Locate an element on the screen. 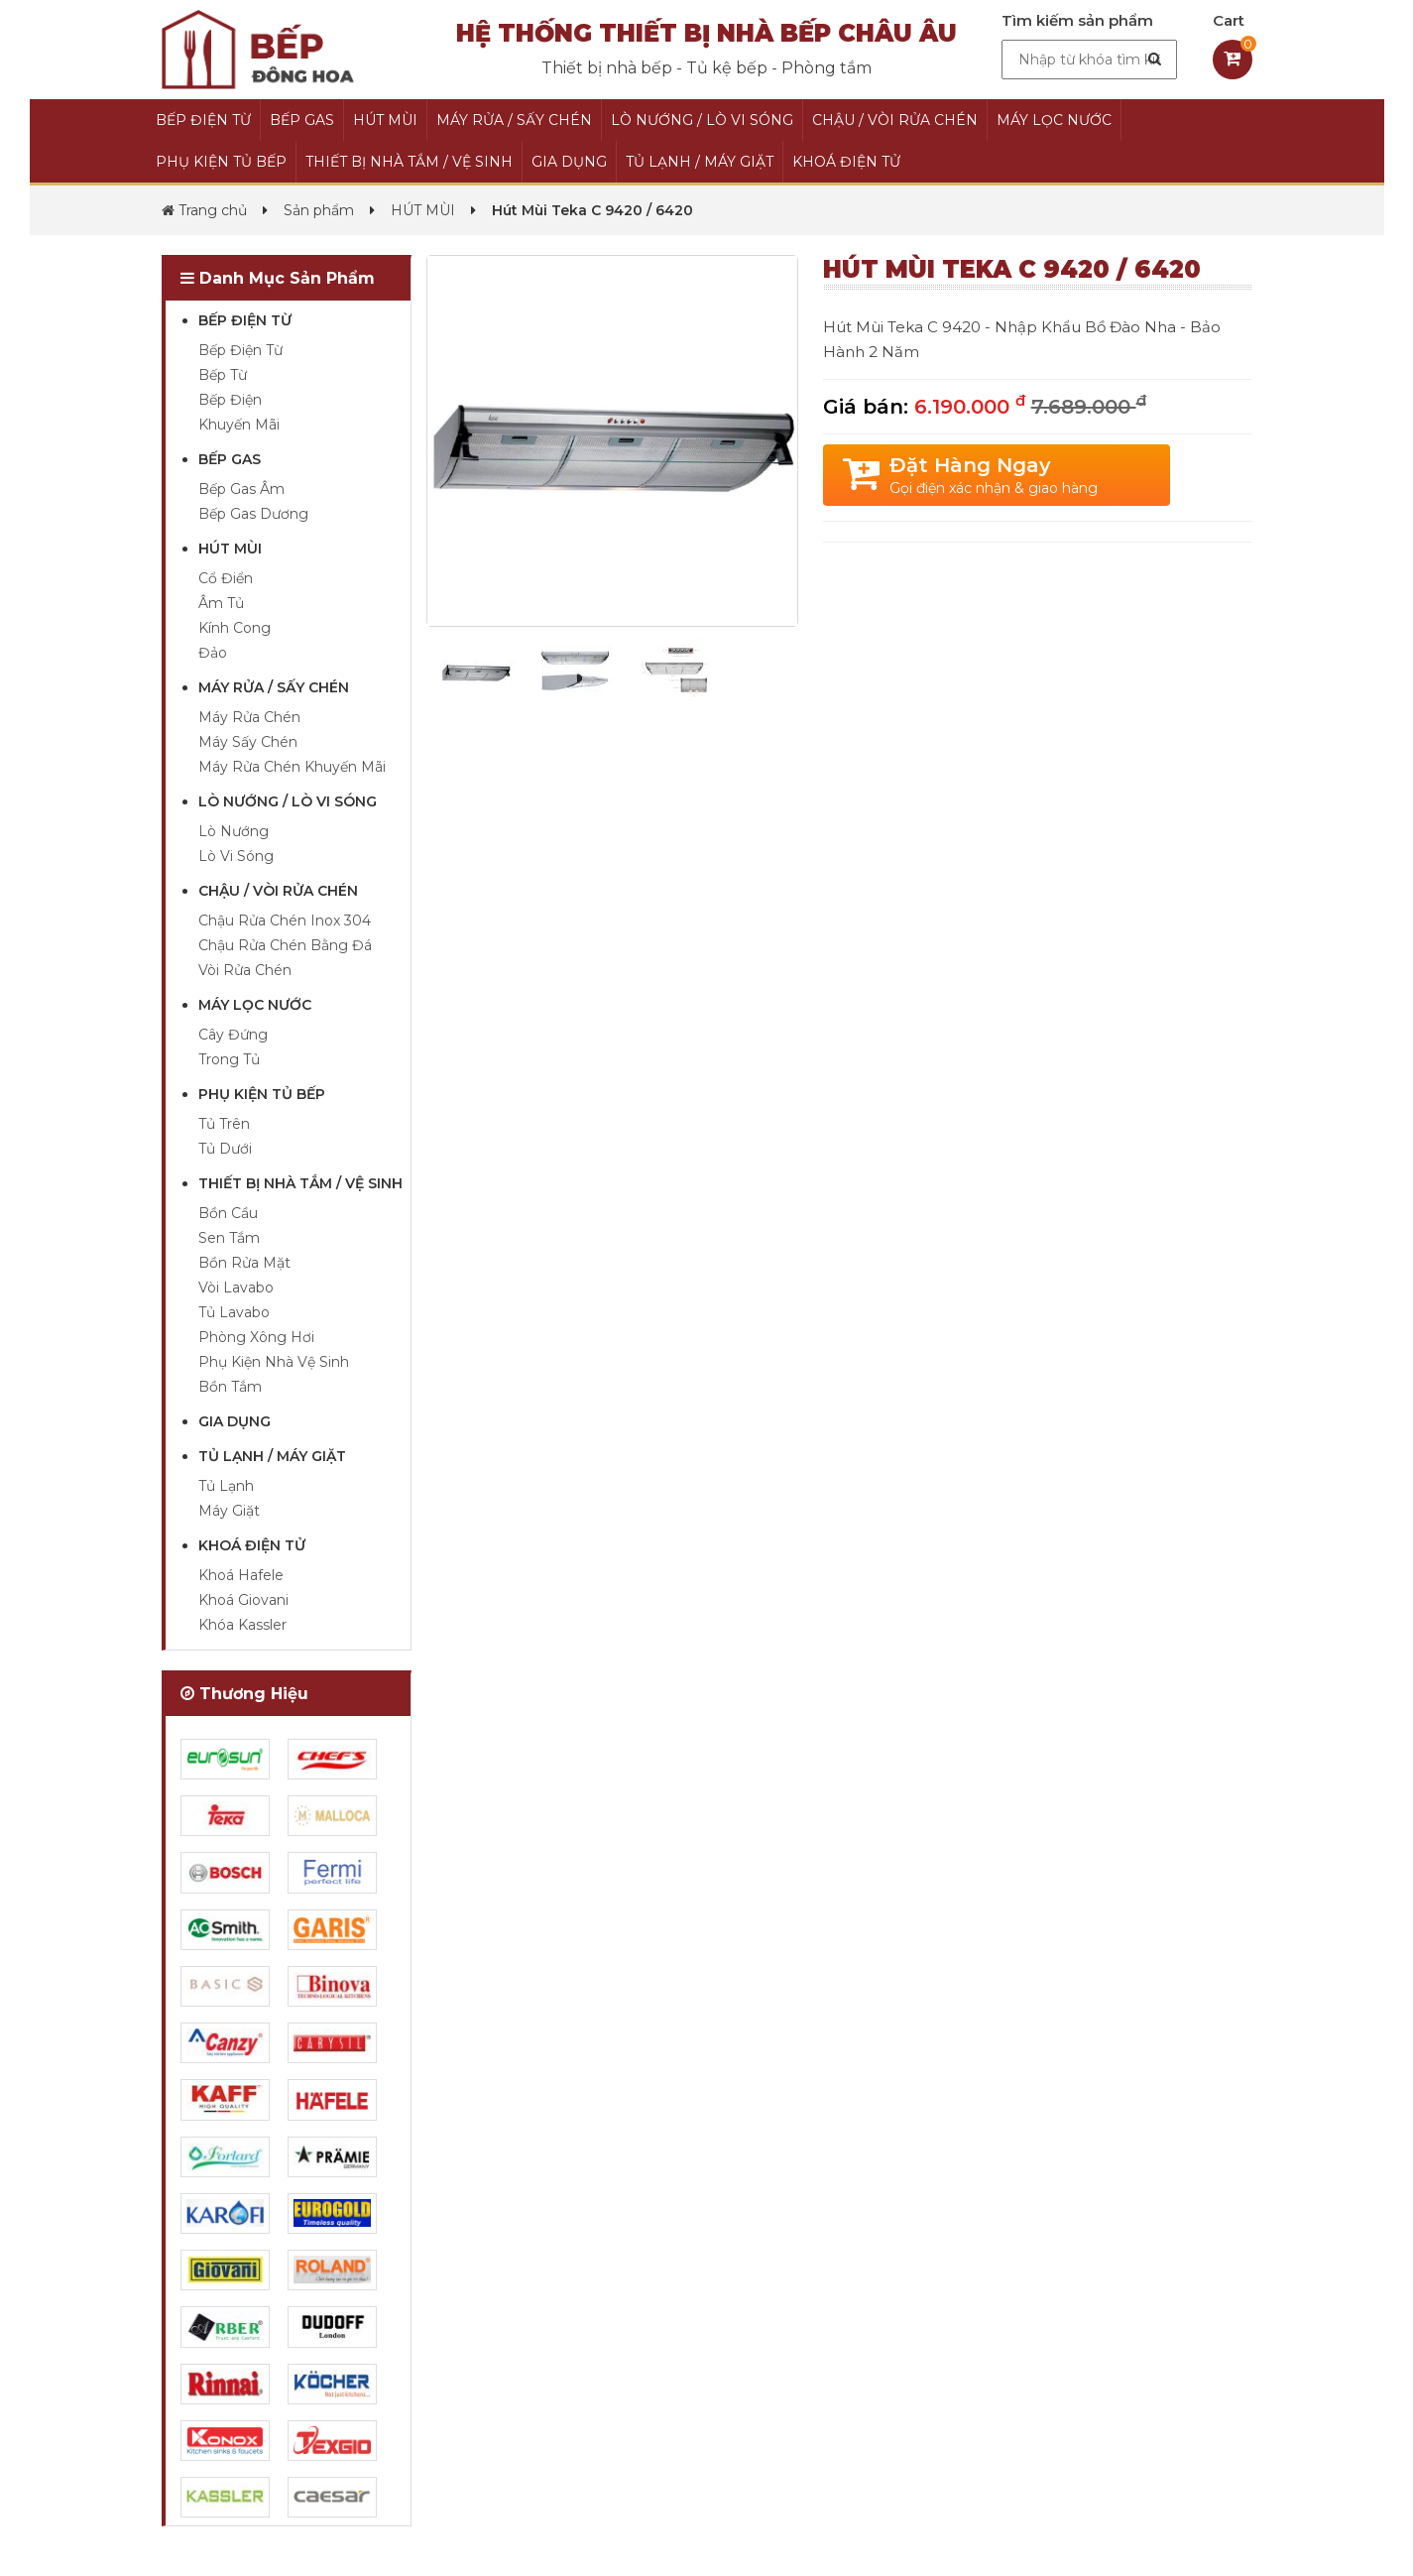  Bếp Gas Âm is located at coordinates (241, 489).